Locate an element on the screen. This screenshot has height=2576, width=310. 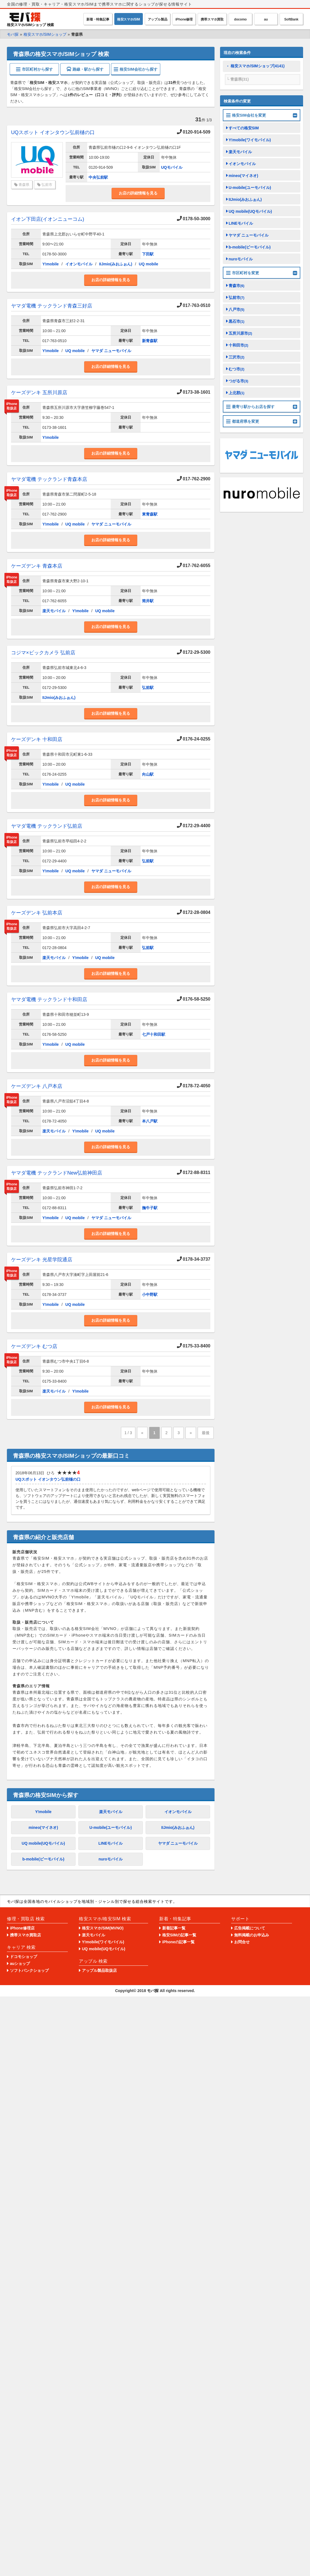
mineo(マイネオ) is located at coordinates (43, 1827).